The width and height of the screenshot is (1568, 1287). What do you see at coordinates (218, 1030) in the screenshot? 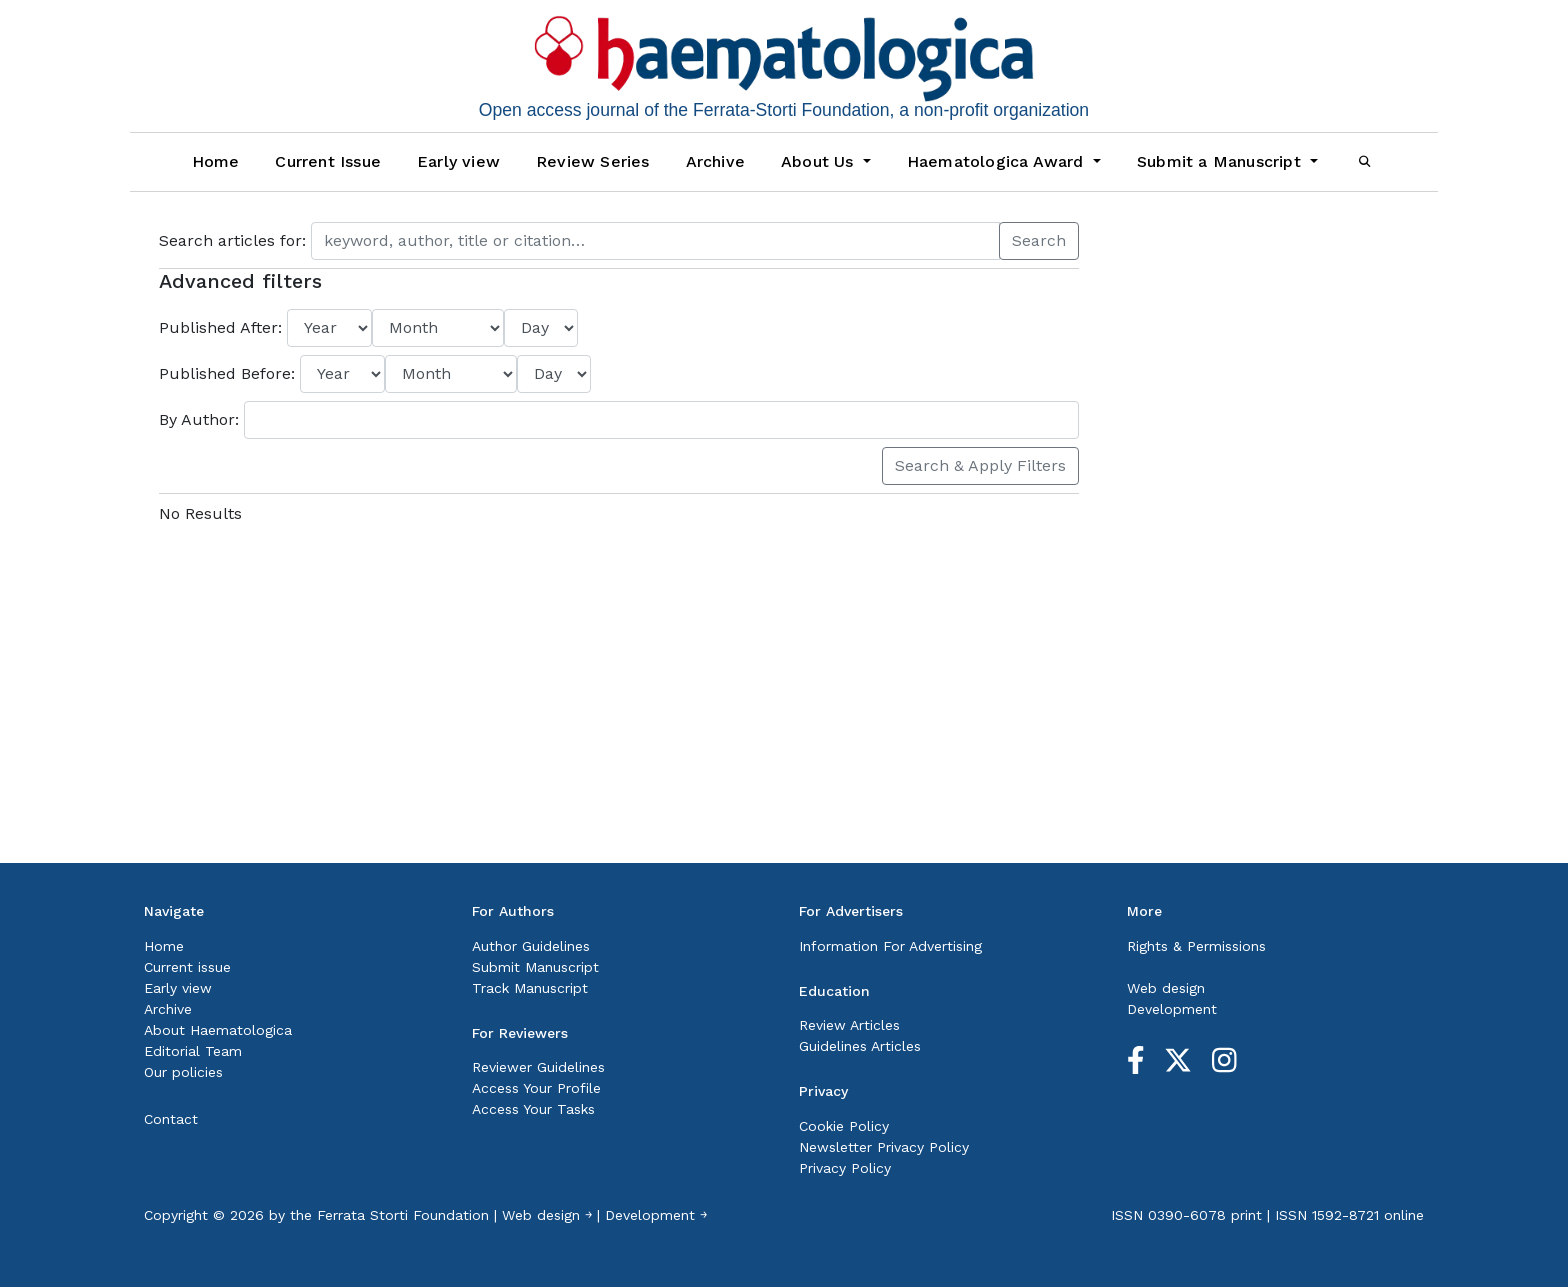
I see `About Haematologica` at bounding box center [218, 1030].